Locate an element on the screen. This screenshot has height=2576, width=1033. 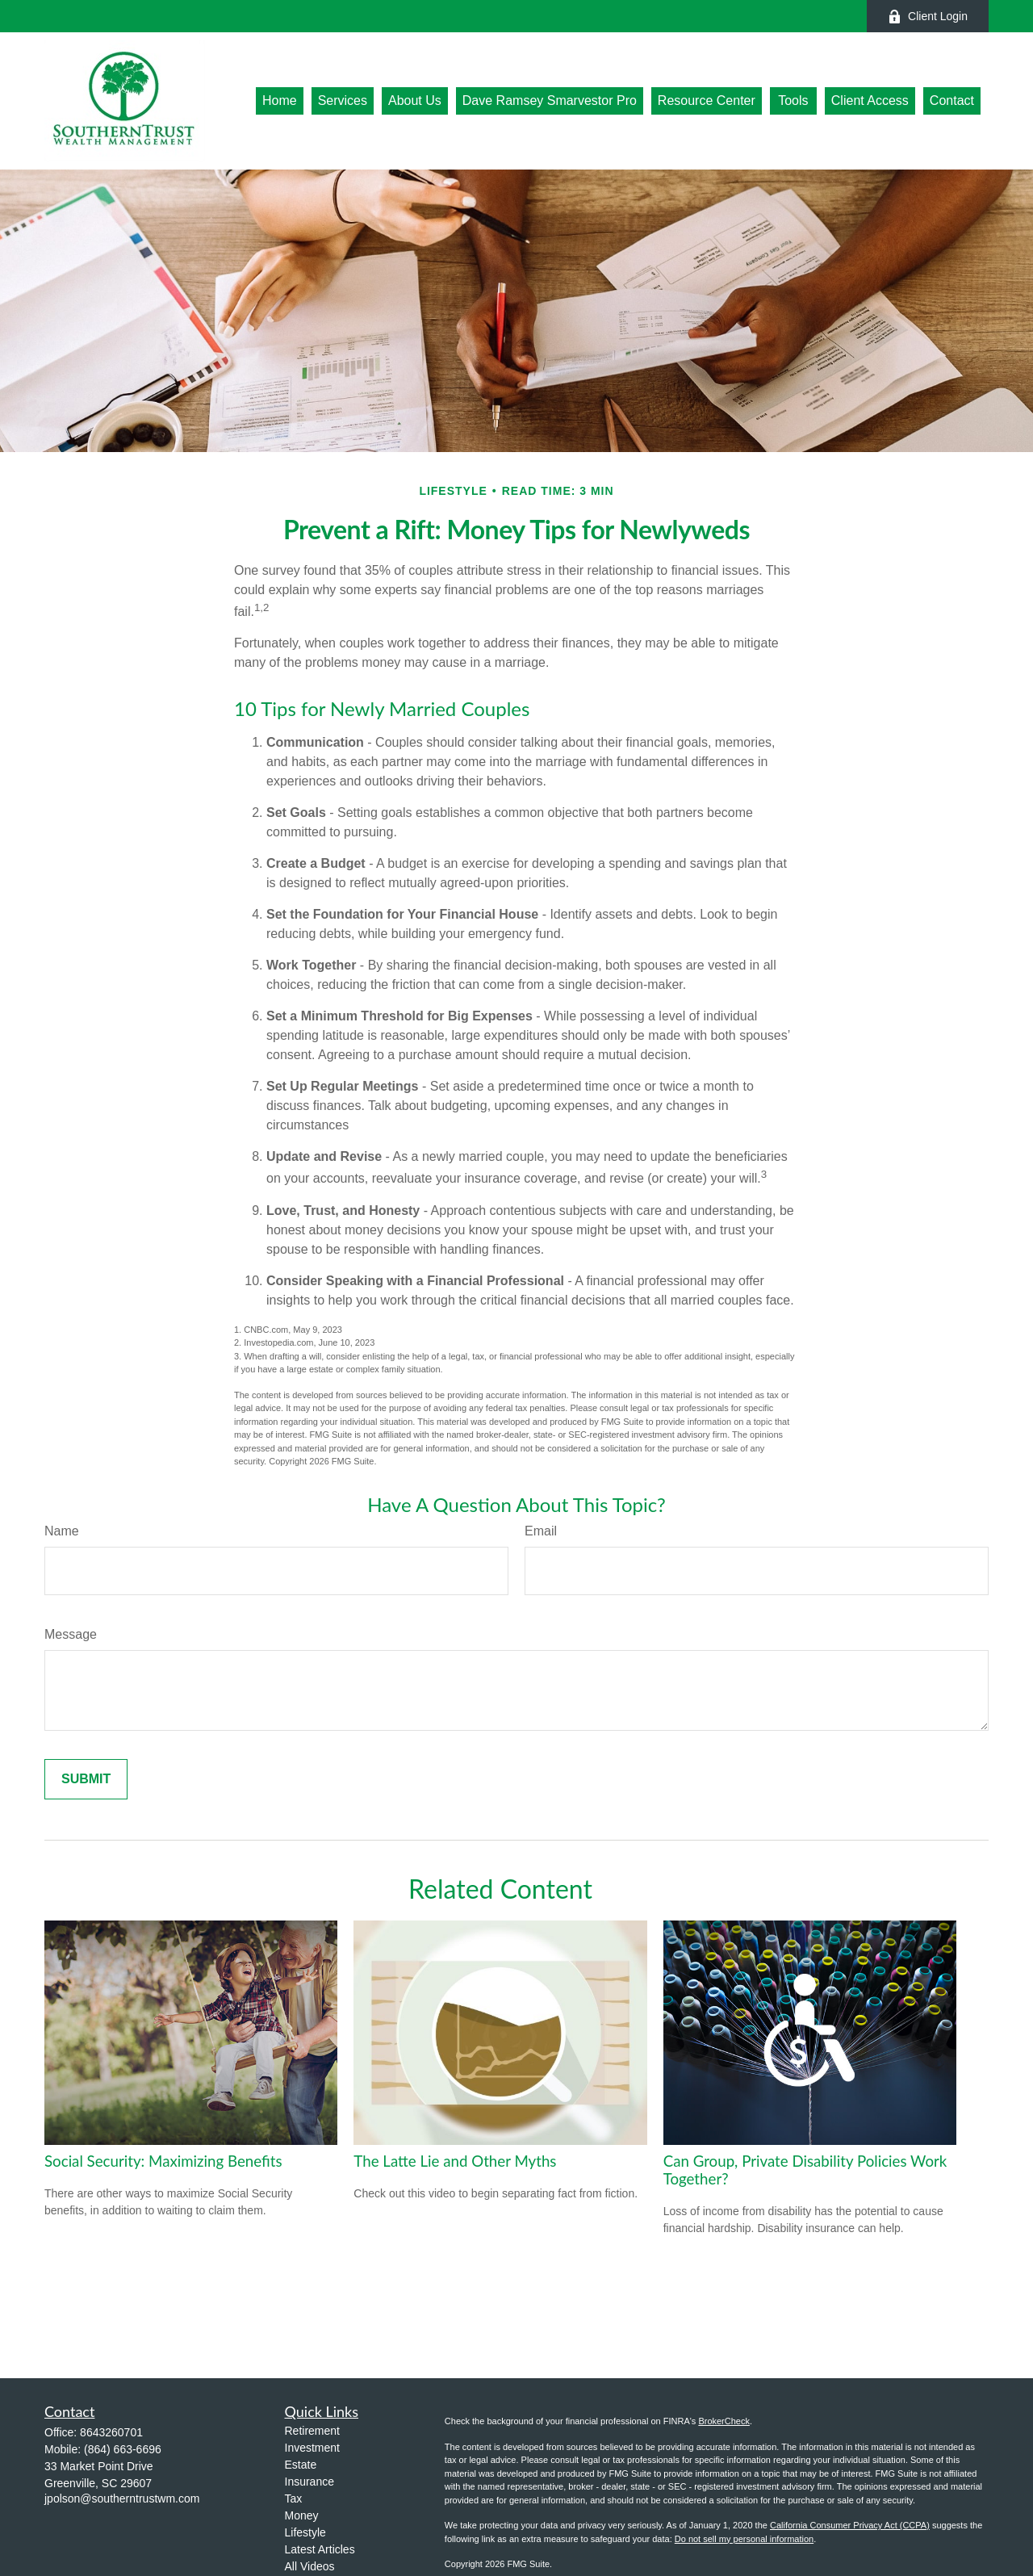
Tax is located at coordinates (294, 2498).